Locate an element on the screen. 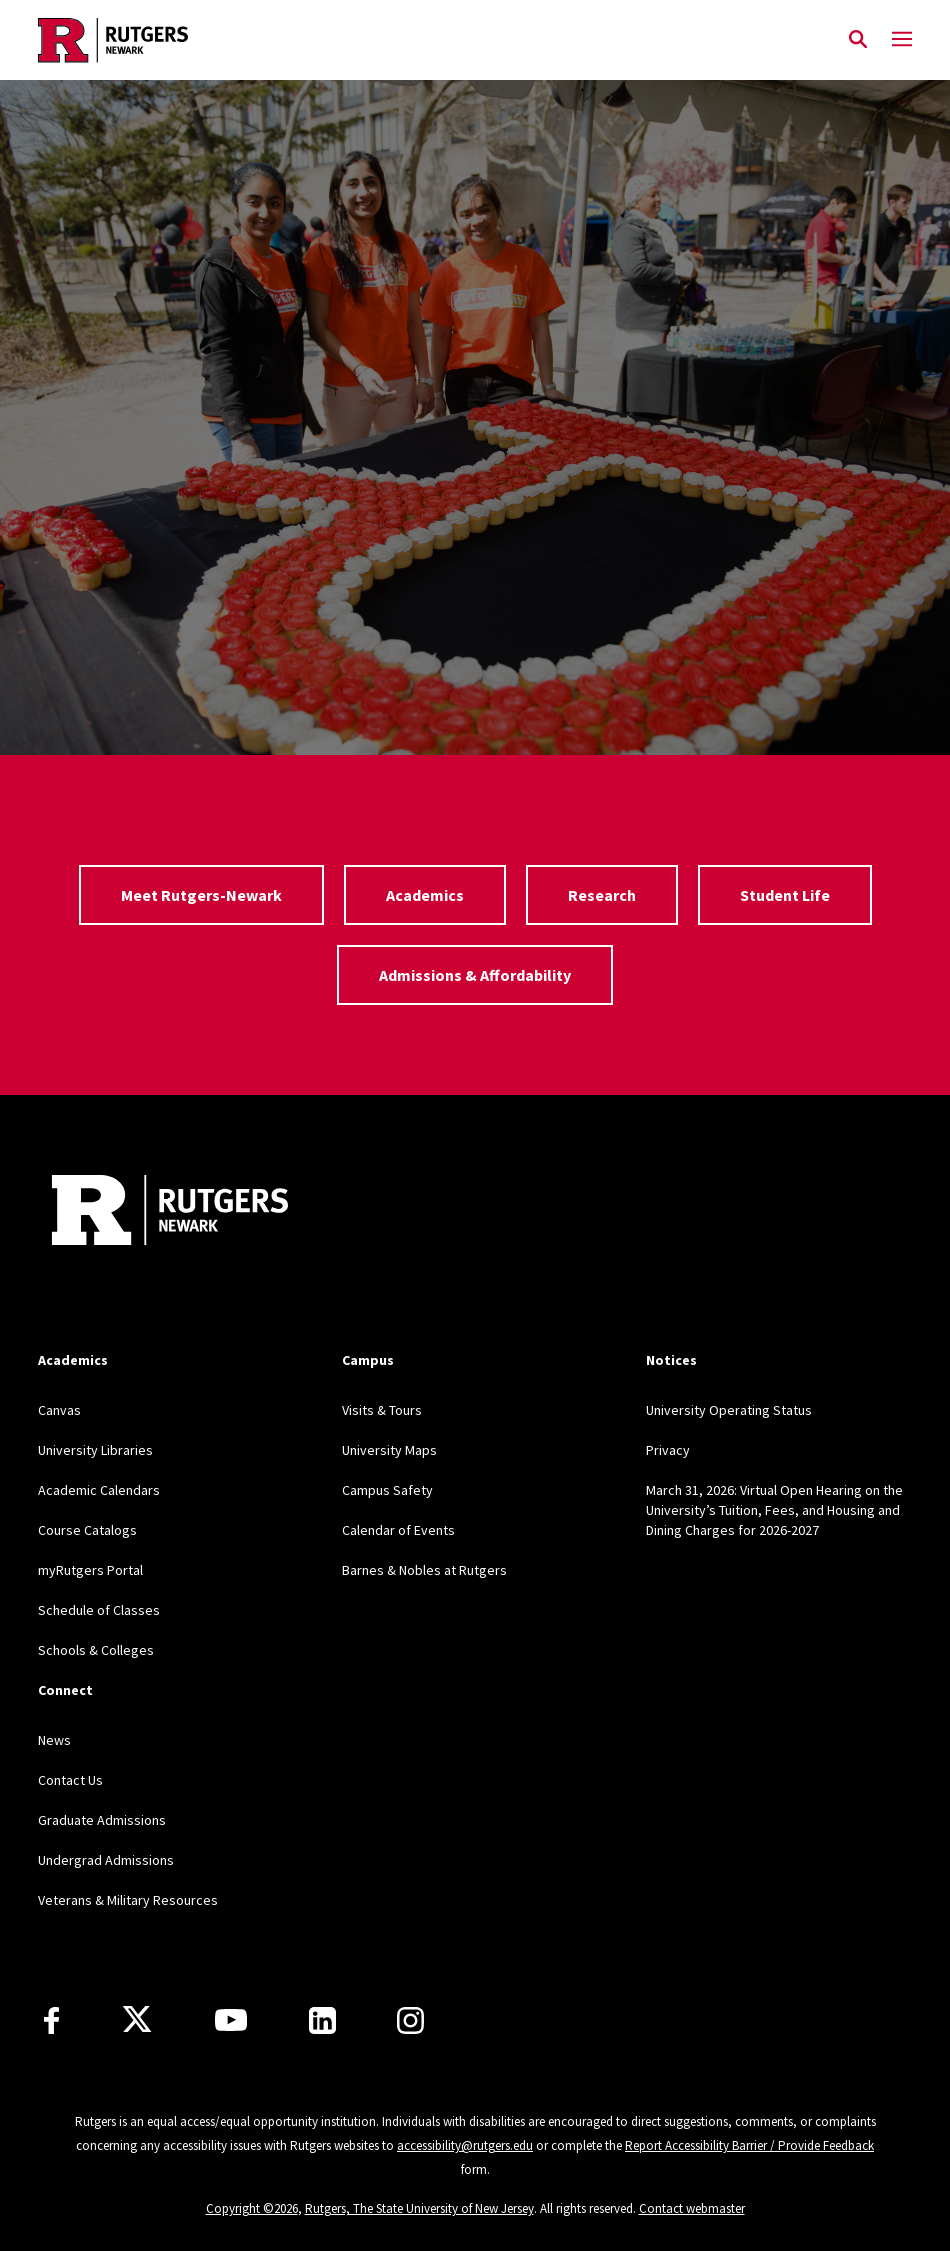  [X] is located at coordinates (137, 2020).